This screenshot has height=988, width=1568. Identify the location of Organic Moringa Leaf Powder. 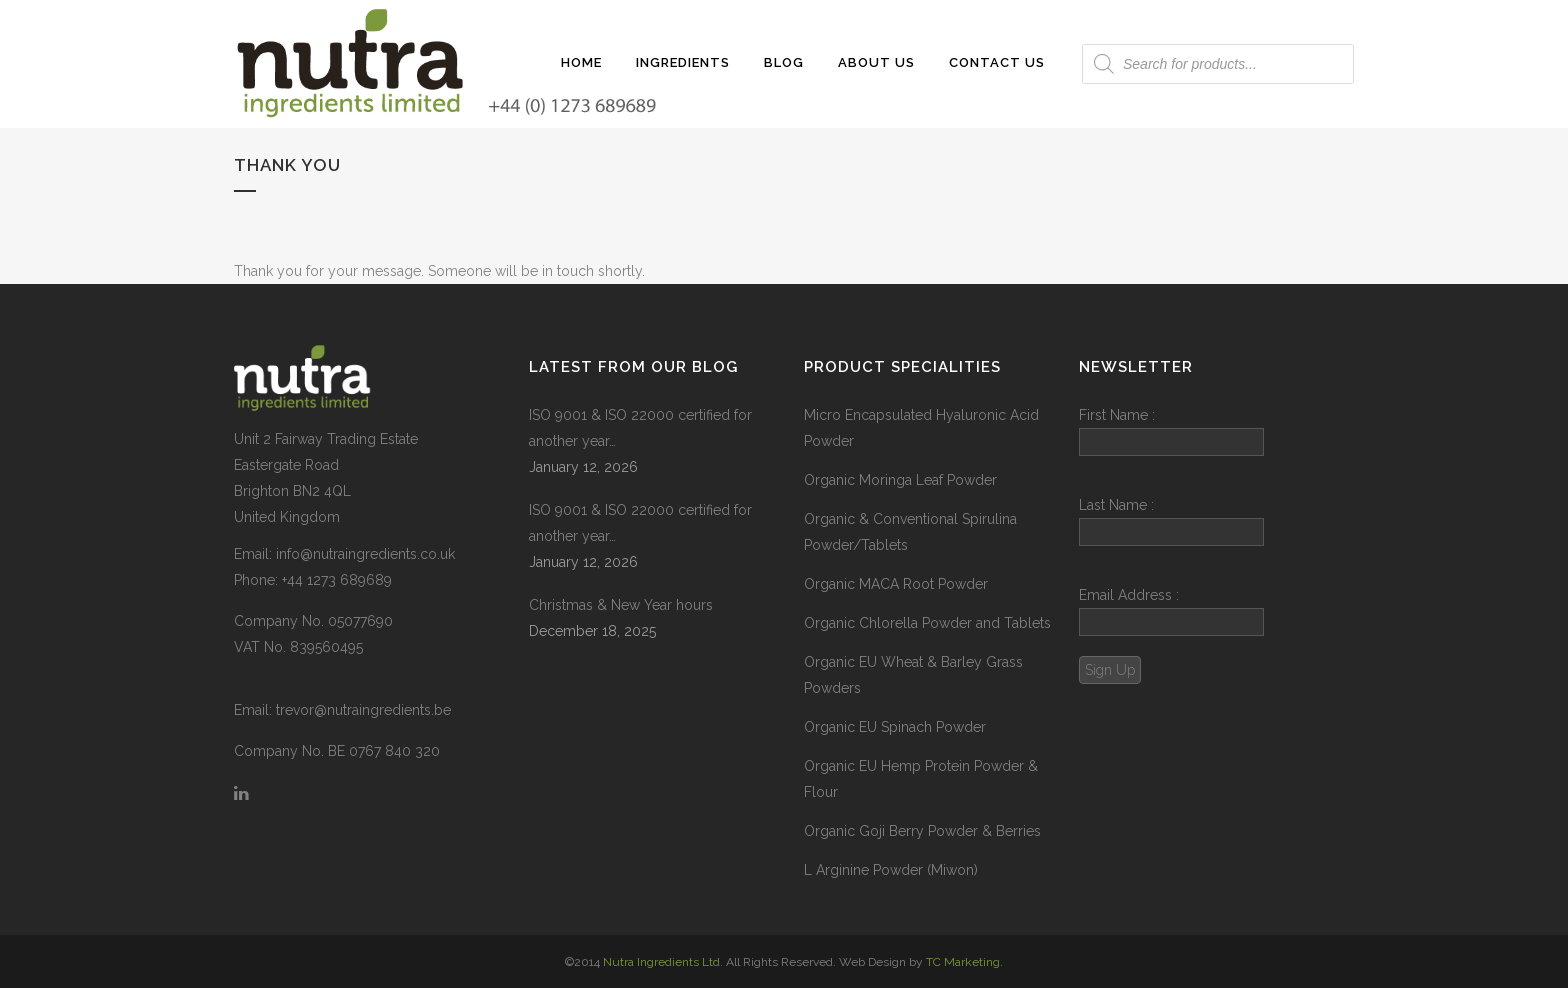
(900, 480).